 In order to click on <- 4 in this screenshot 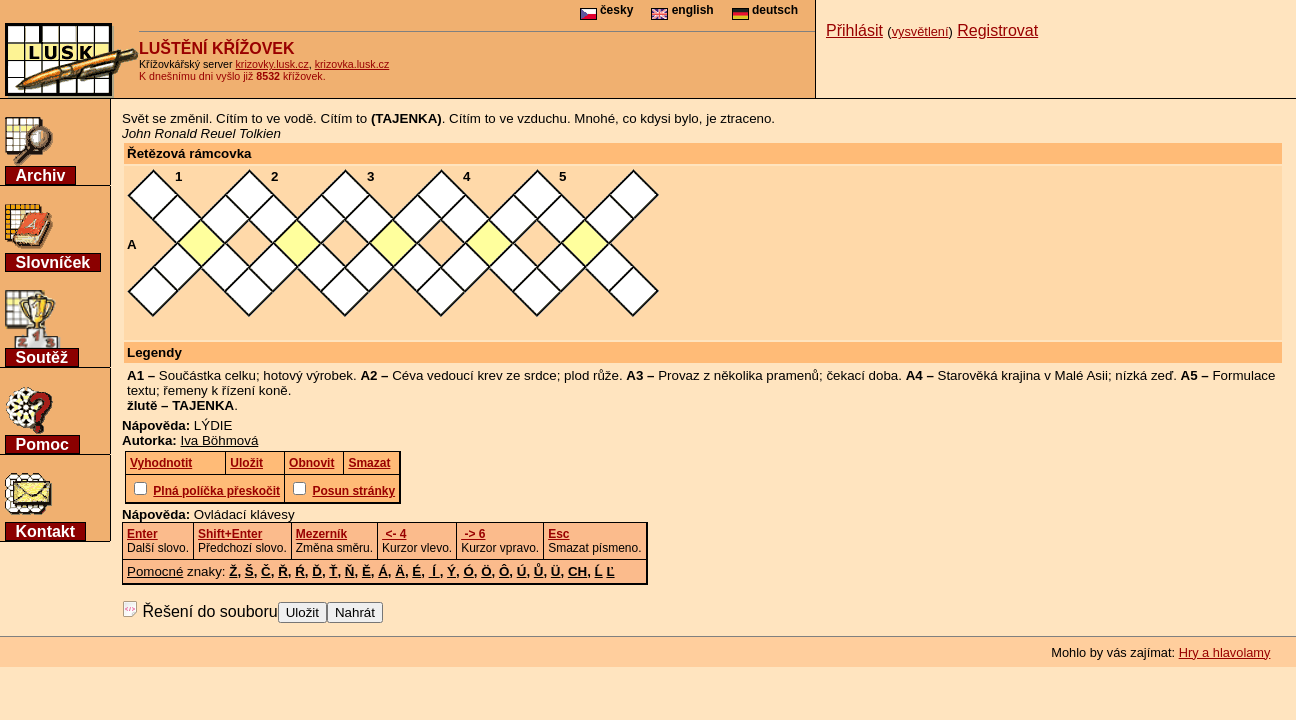, I will do `click(394, 534)`.